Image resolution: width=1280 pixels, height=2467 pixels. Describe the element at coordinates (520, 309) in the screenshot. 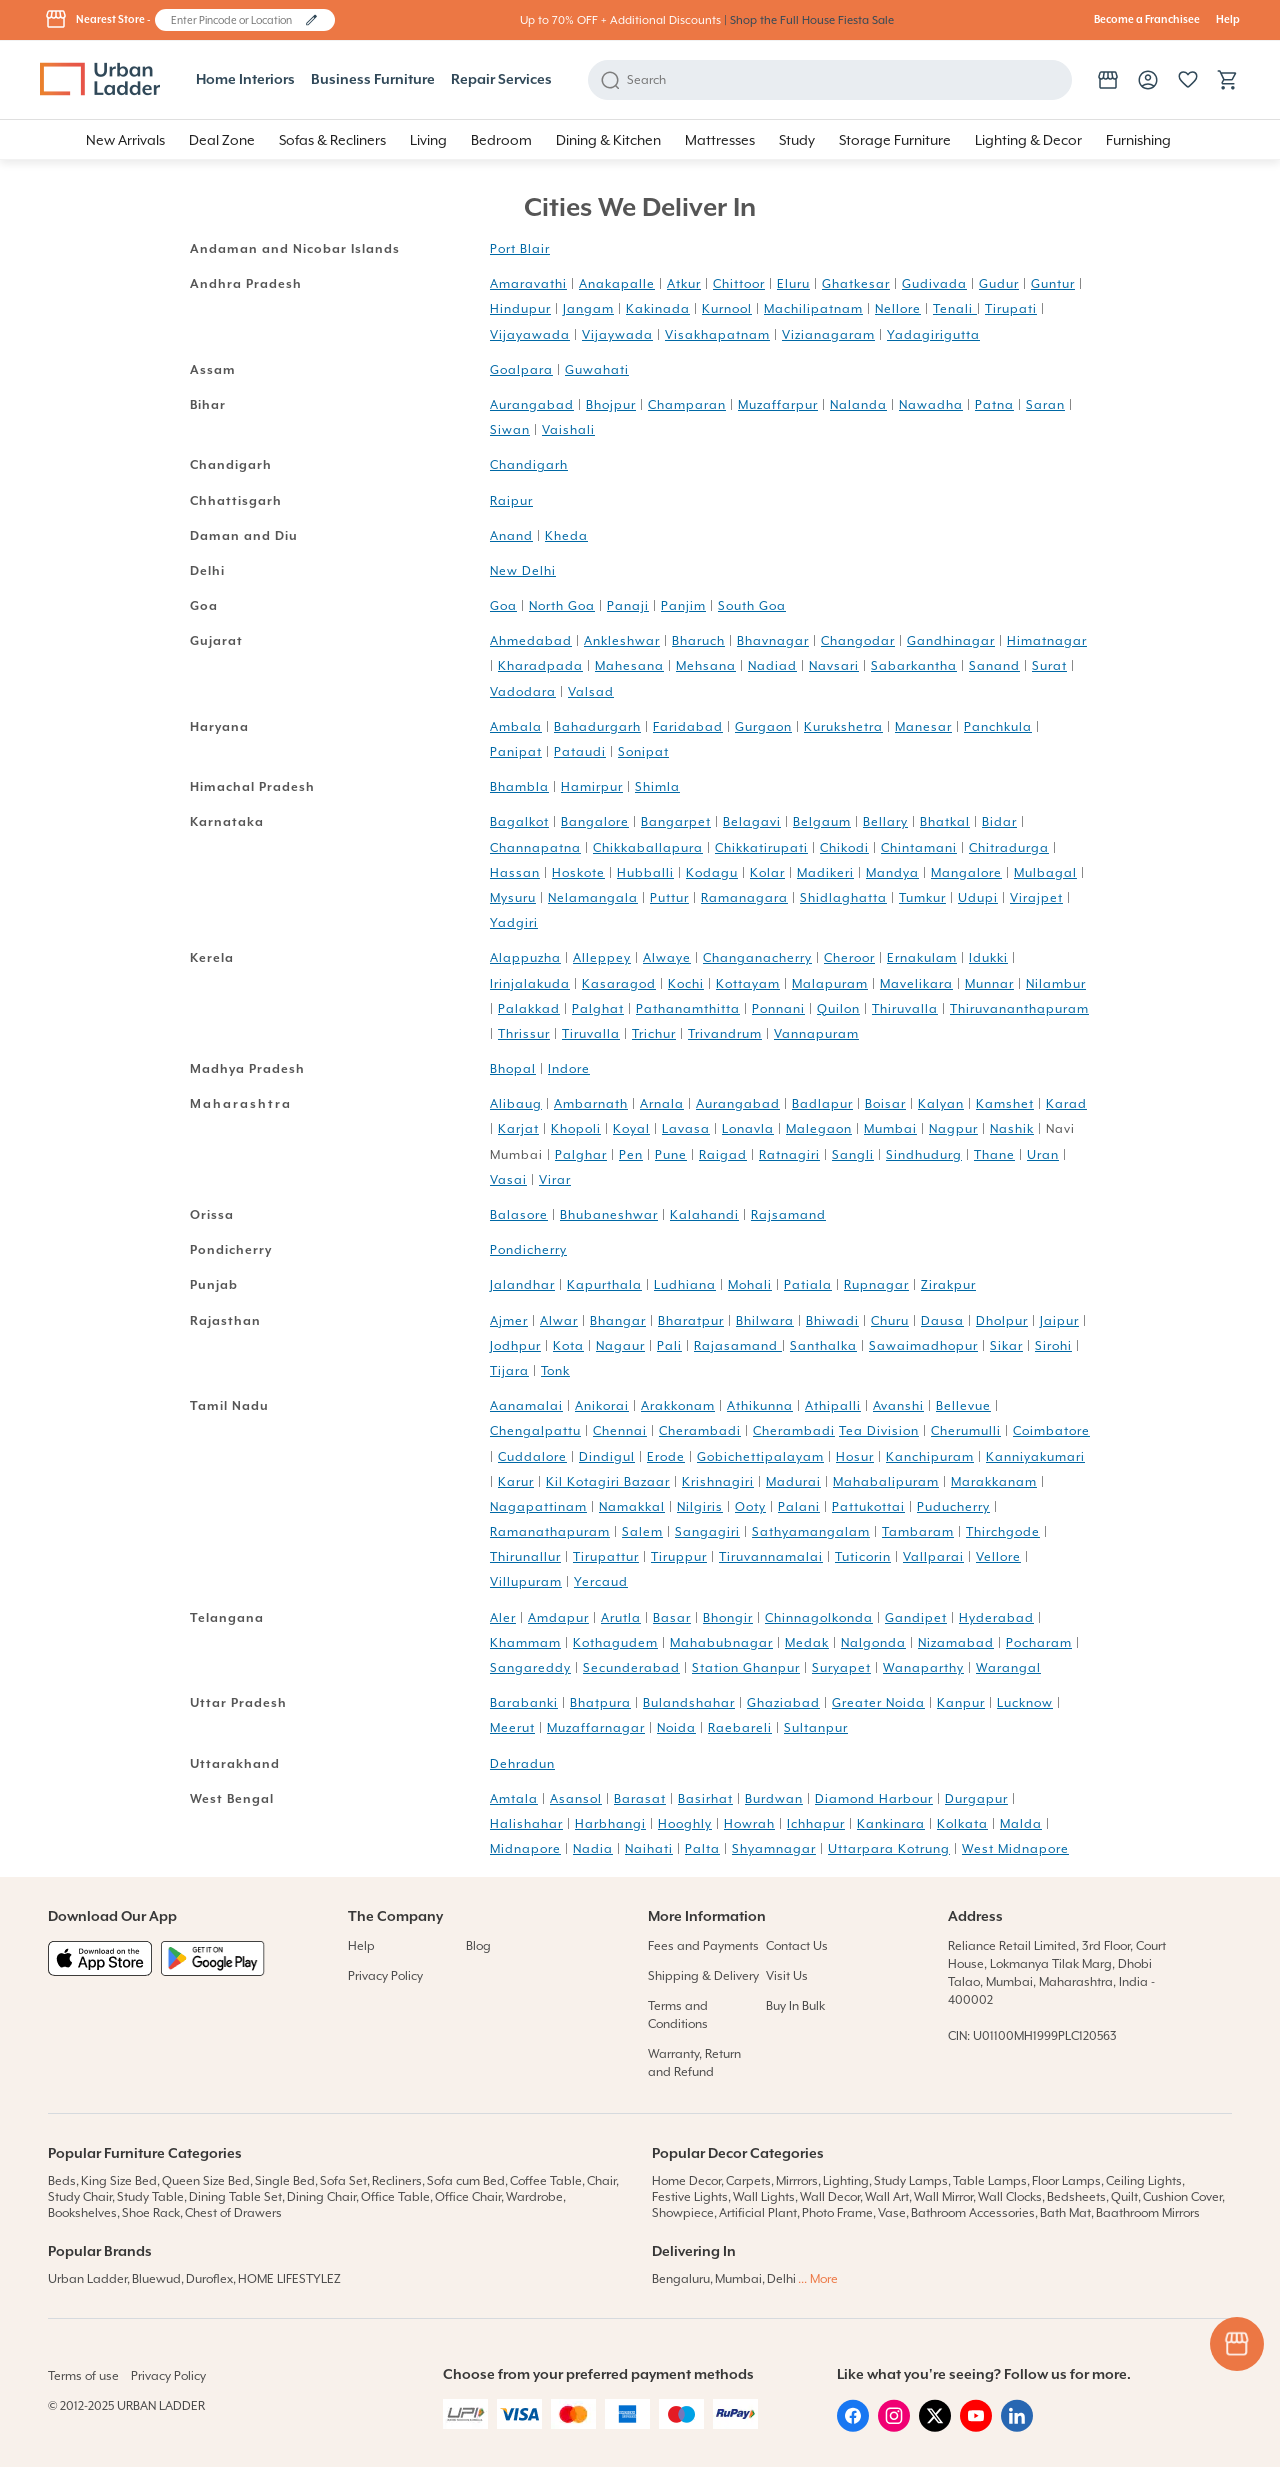

I see `Hindupur` at that location.